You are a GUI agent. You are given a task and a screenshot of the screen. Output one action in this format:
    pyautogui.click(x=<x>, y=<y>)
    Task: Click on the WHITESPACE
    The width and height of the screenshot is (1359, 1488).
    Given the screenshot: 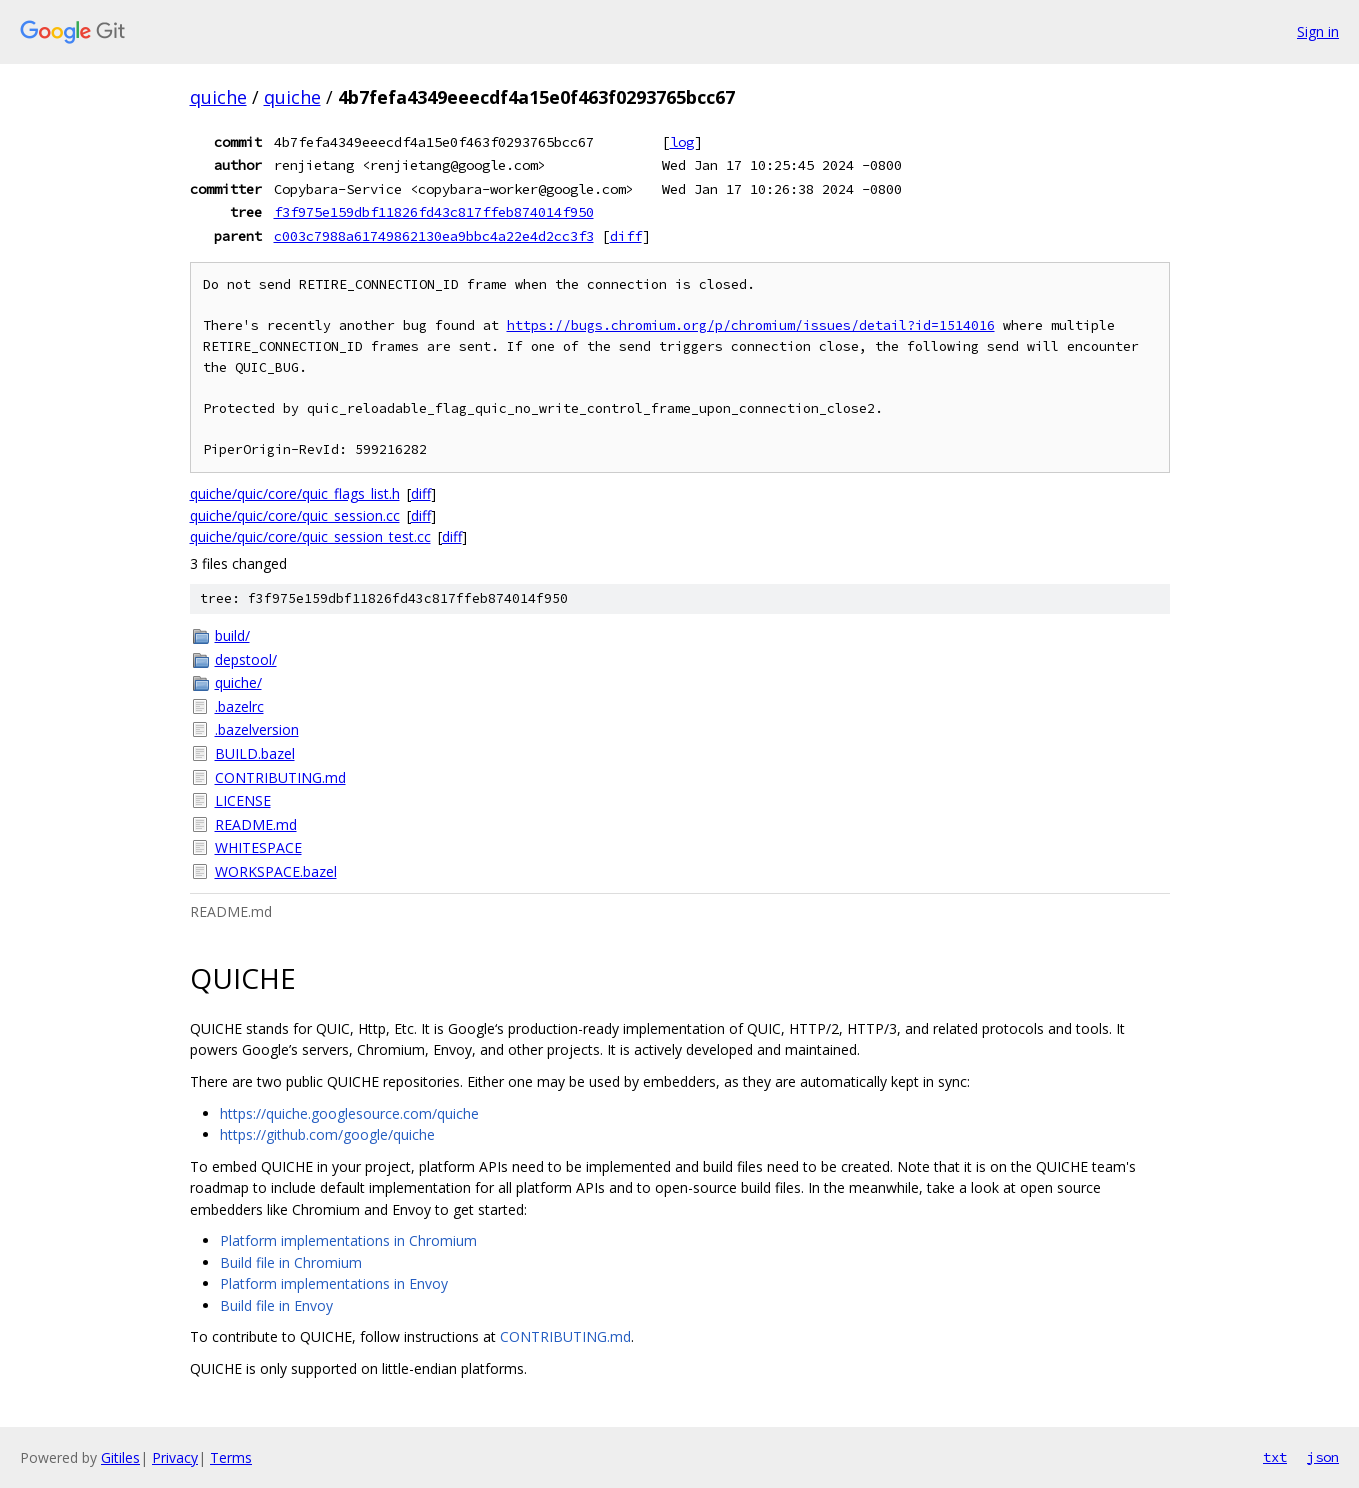 What is the action you would take?
    pyautogui.click(x=258, y=847)
    